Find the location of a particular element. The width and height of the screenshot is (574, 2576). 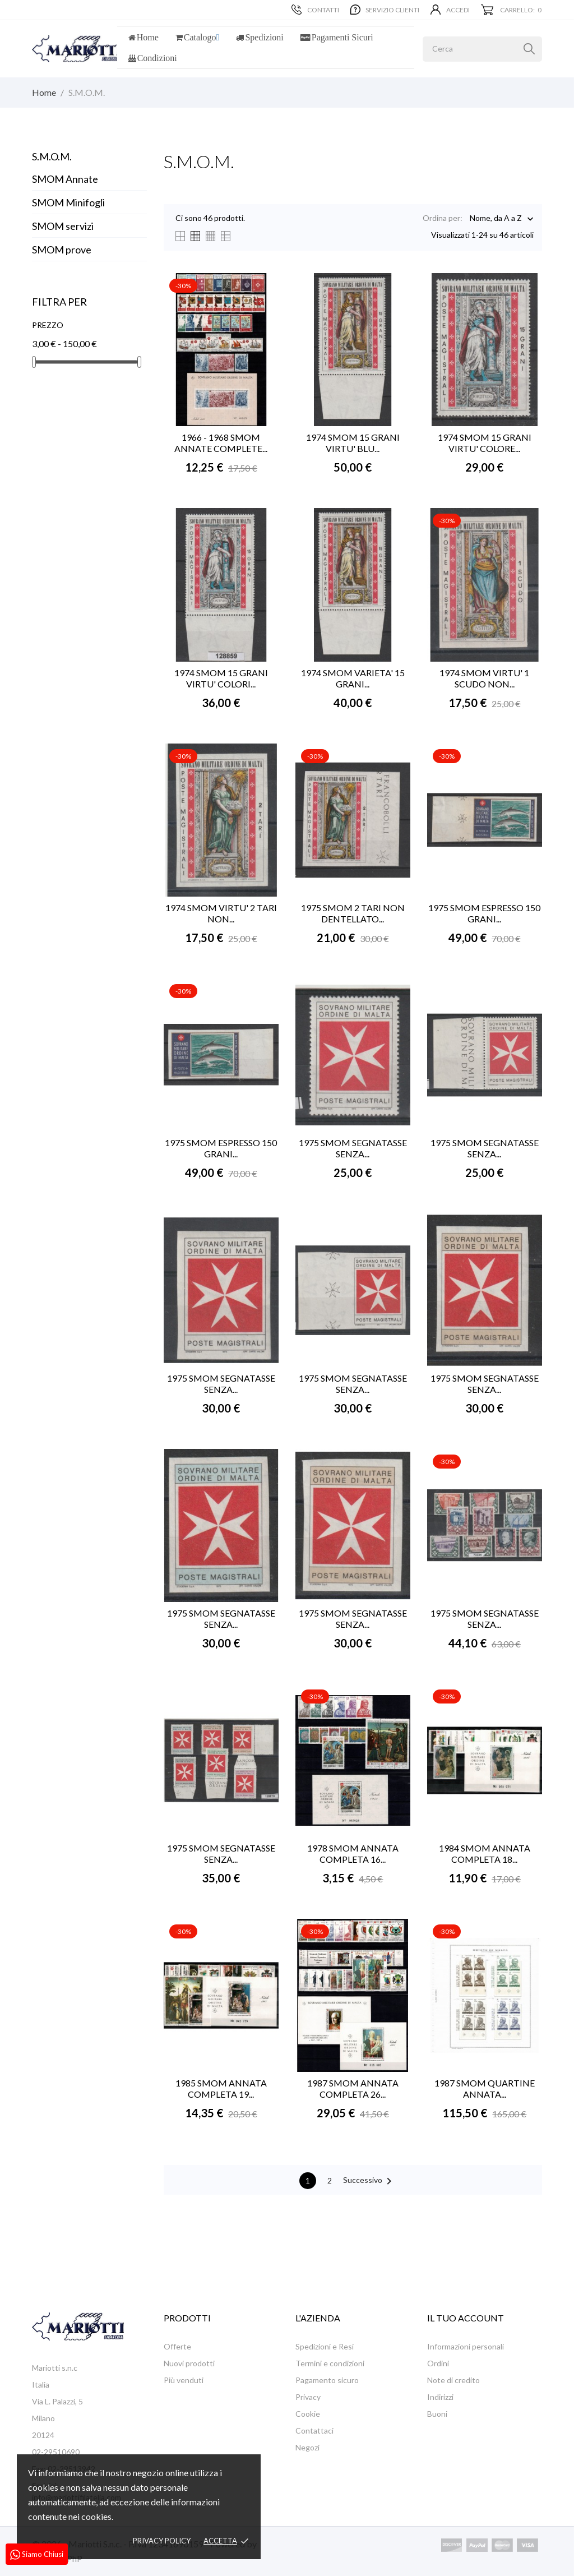

1984 SMOM ANNATA COMPLETA 18... is located at coordinates (484, 1853).